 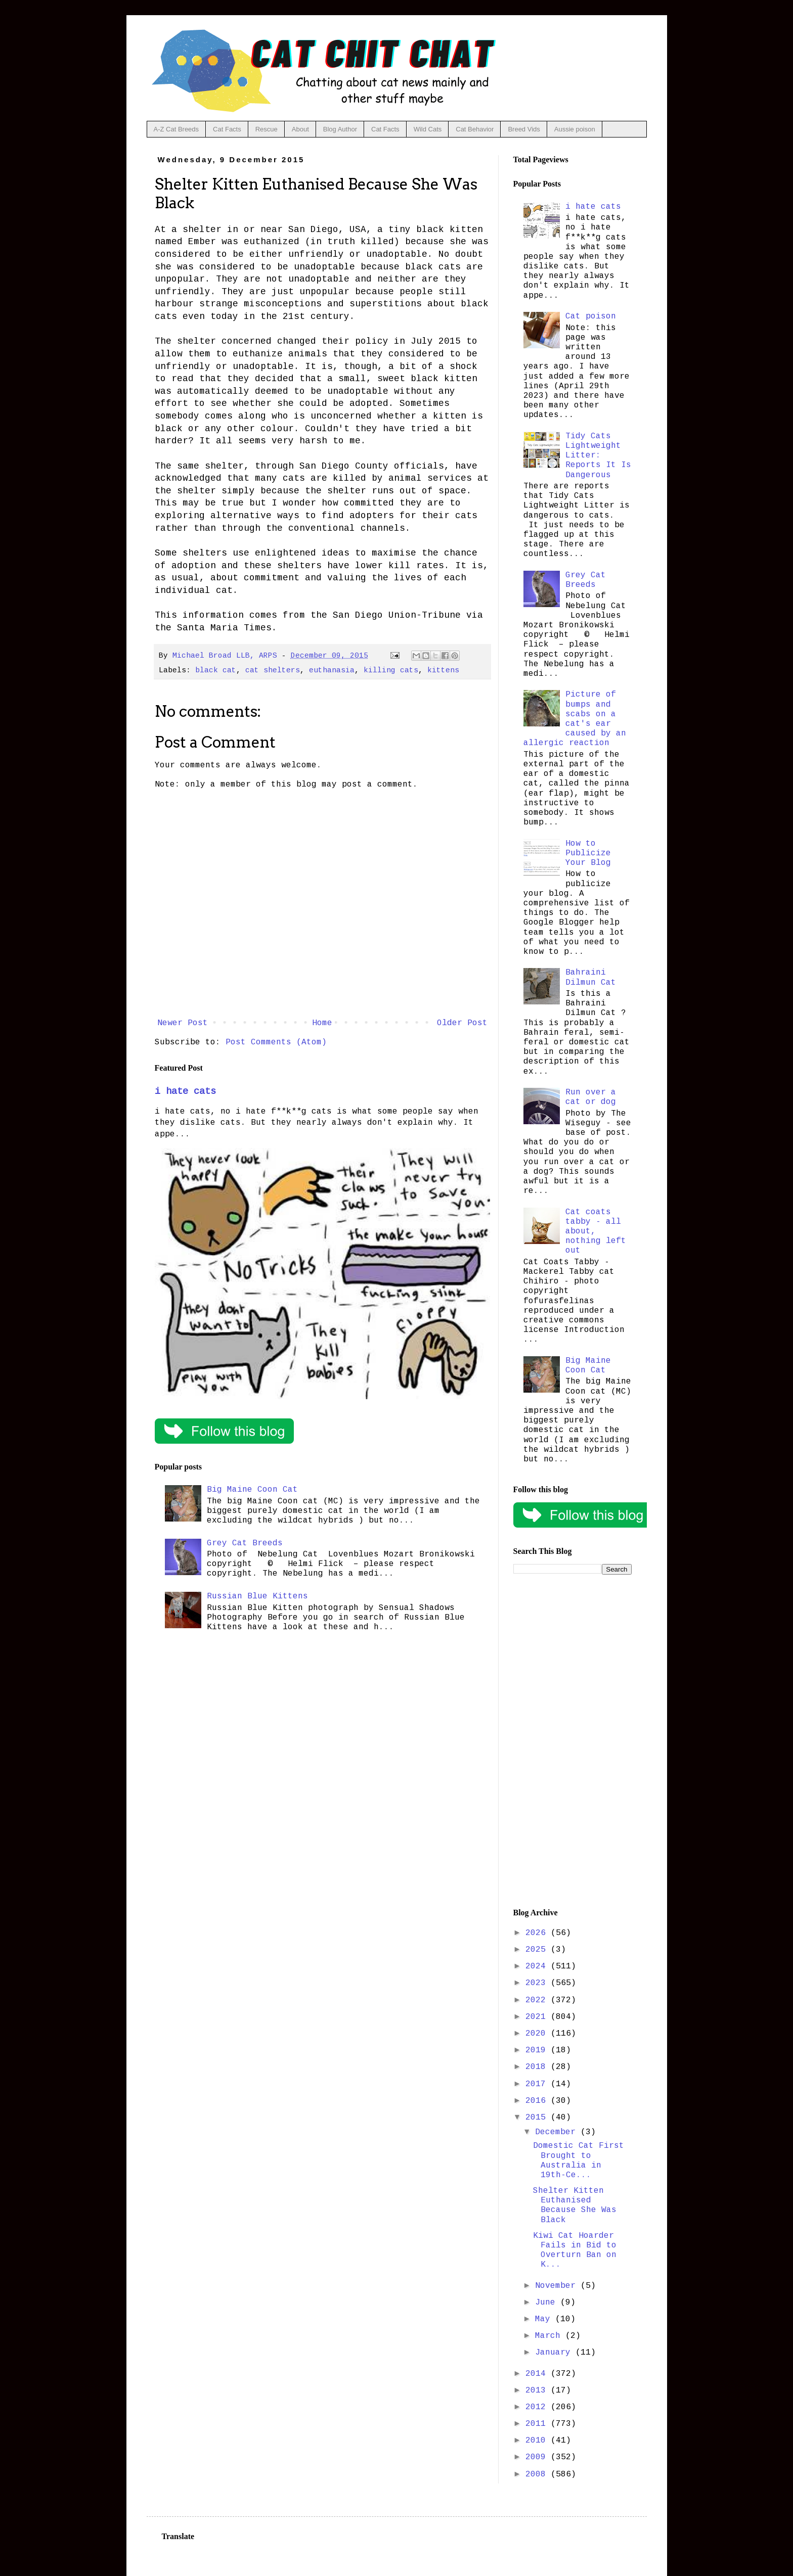 What do you see at coordinates (391, 670) in the screenshot?
I see `killing cats` at bounding box center [391, 670].